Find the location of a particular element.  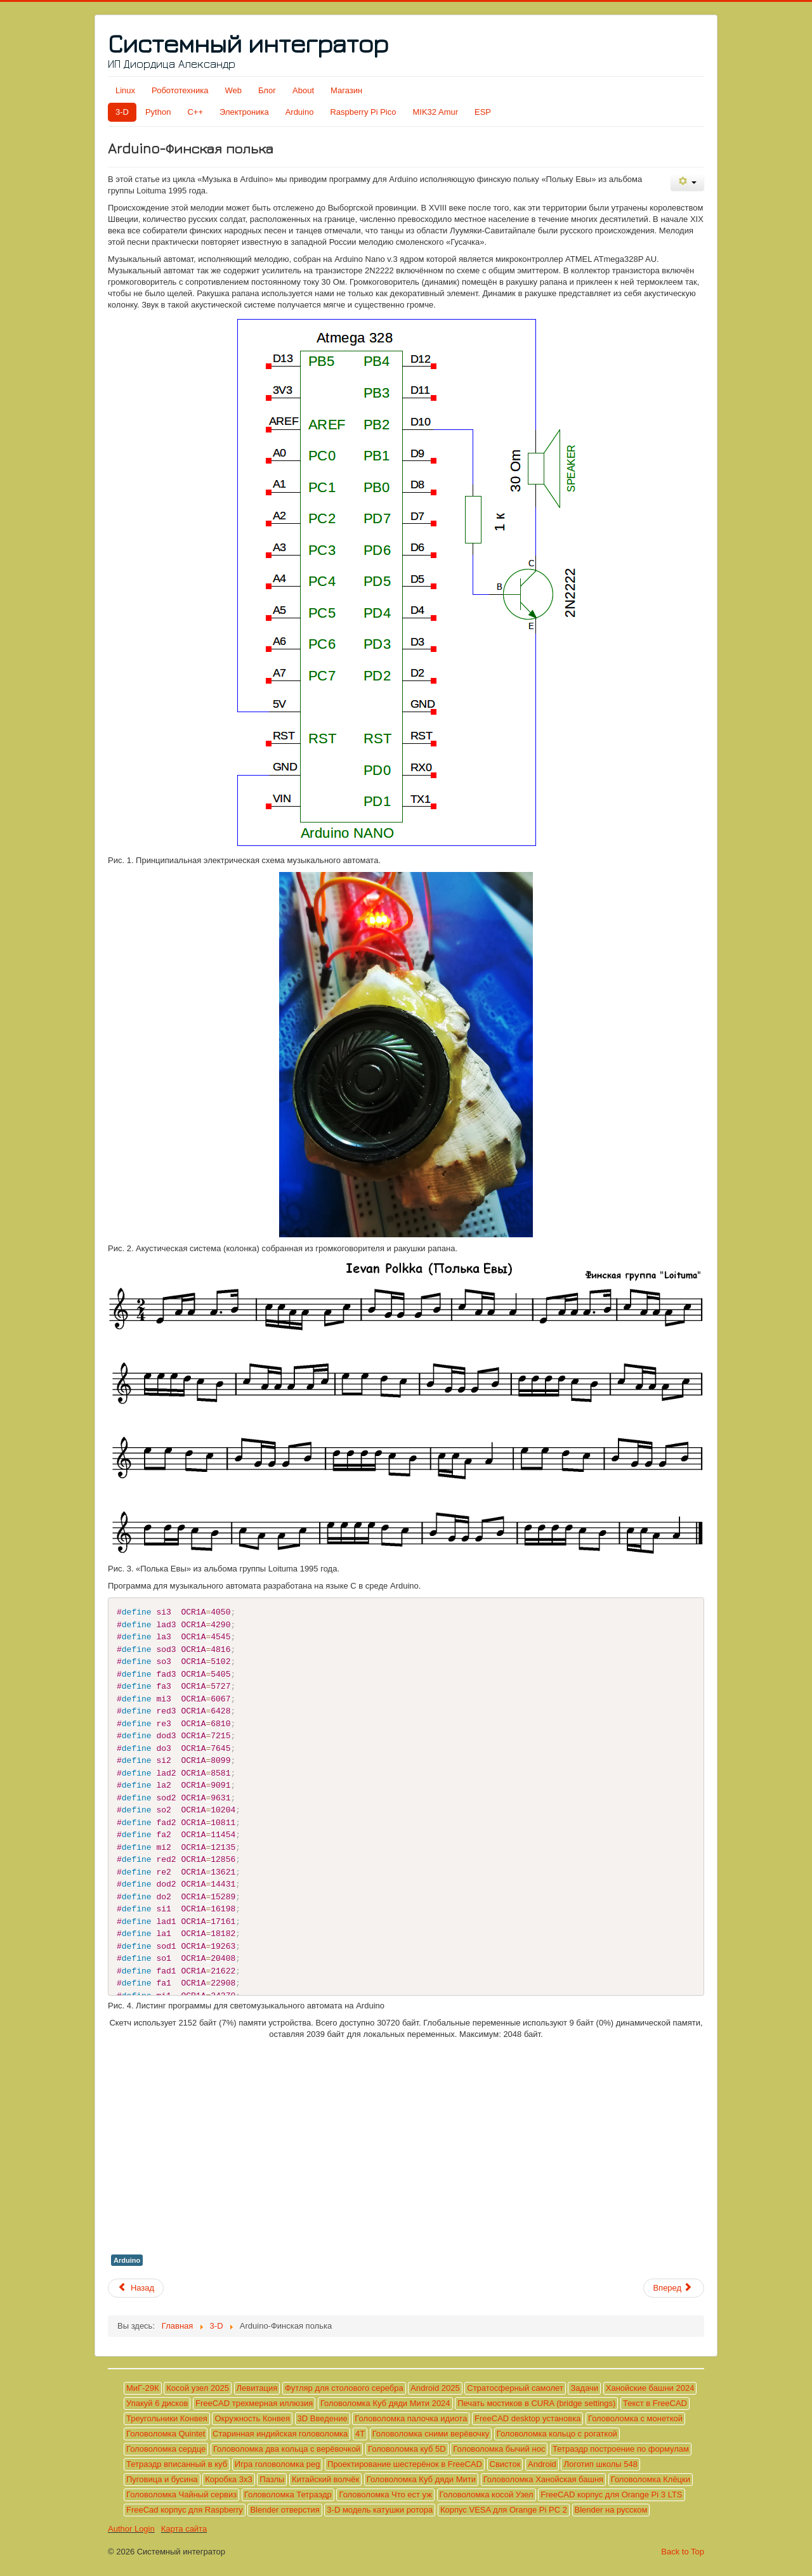

МиГ-29К is located at coordinates (142, 2388).